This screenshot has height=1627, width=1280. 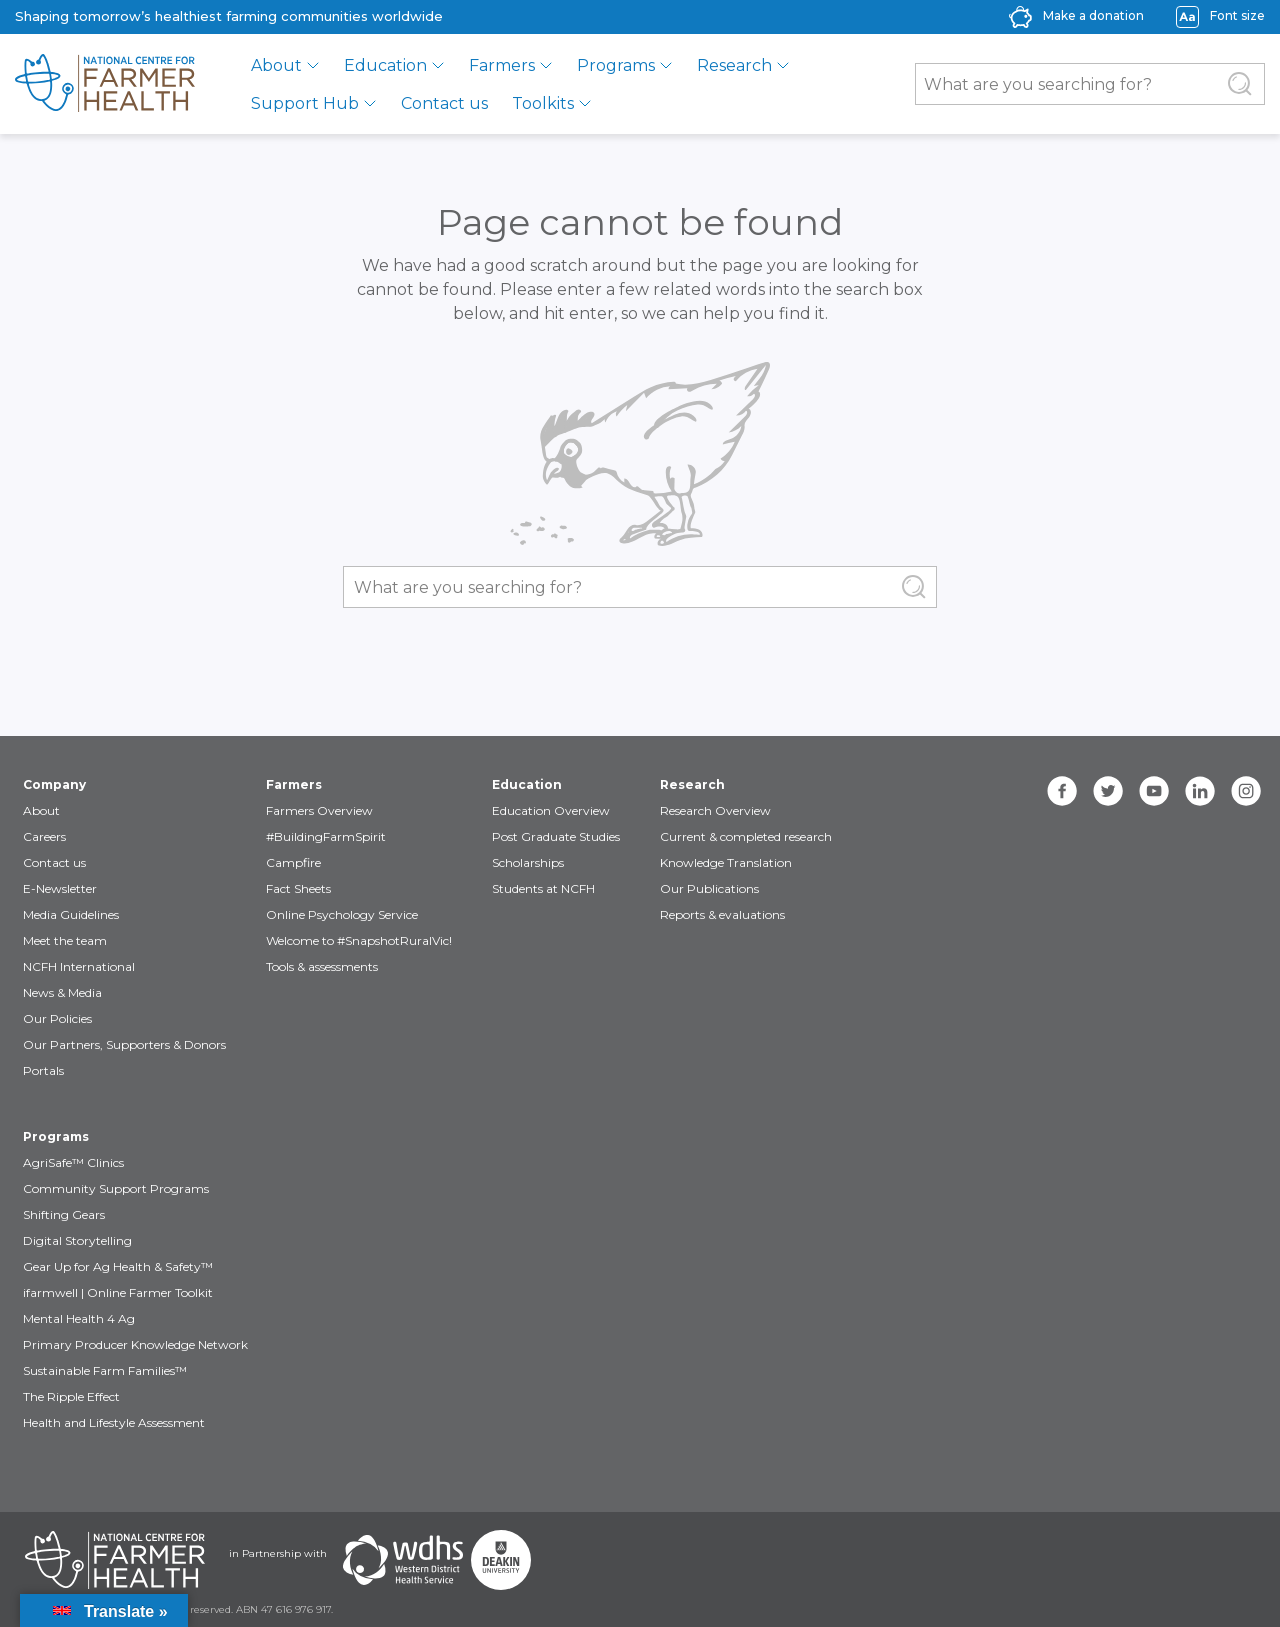 What do you see at coordinates (1093, 15) in the screenshot?
I see `Make a donation [donate-label]` at bounding box center [1093, 15].